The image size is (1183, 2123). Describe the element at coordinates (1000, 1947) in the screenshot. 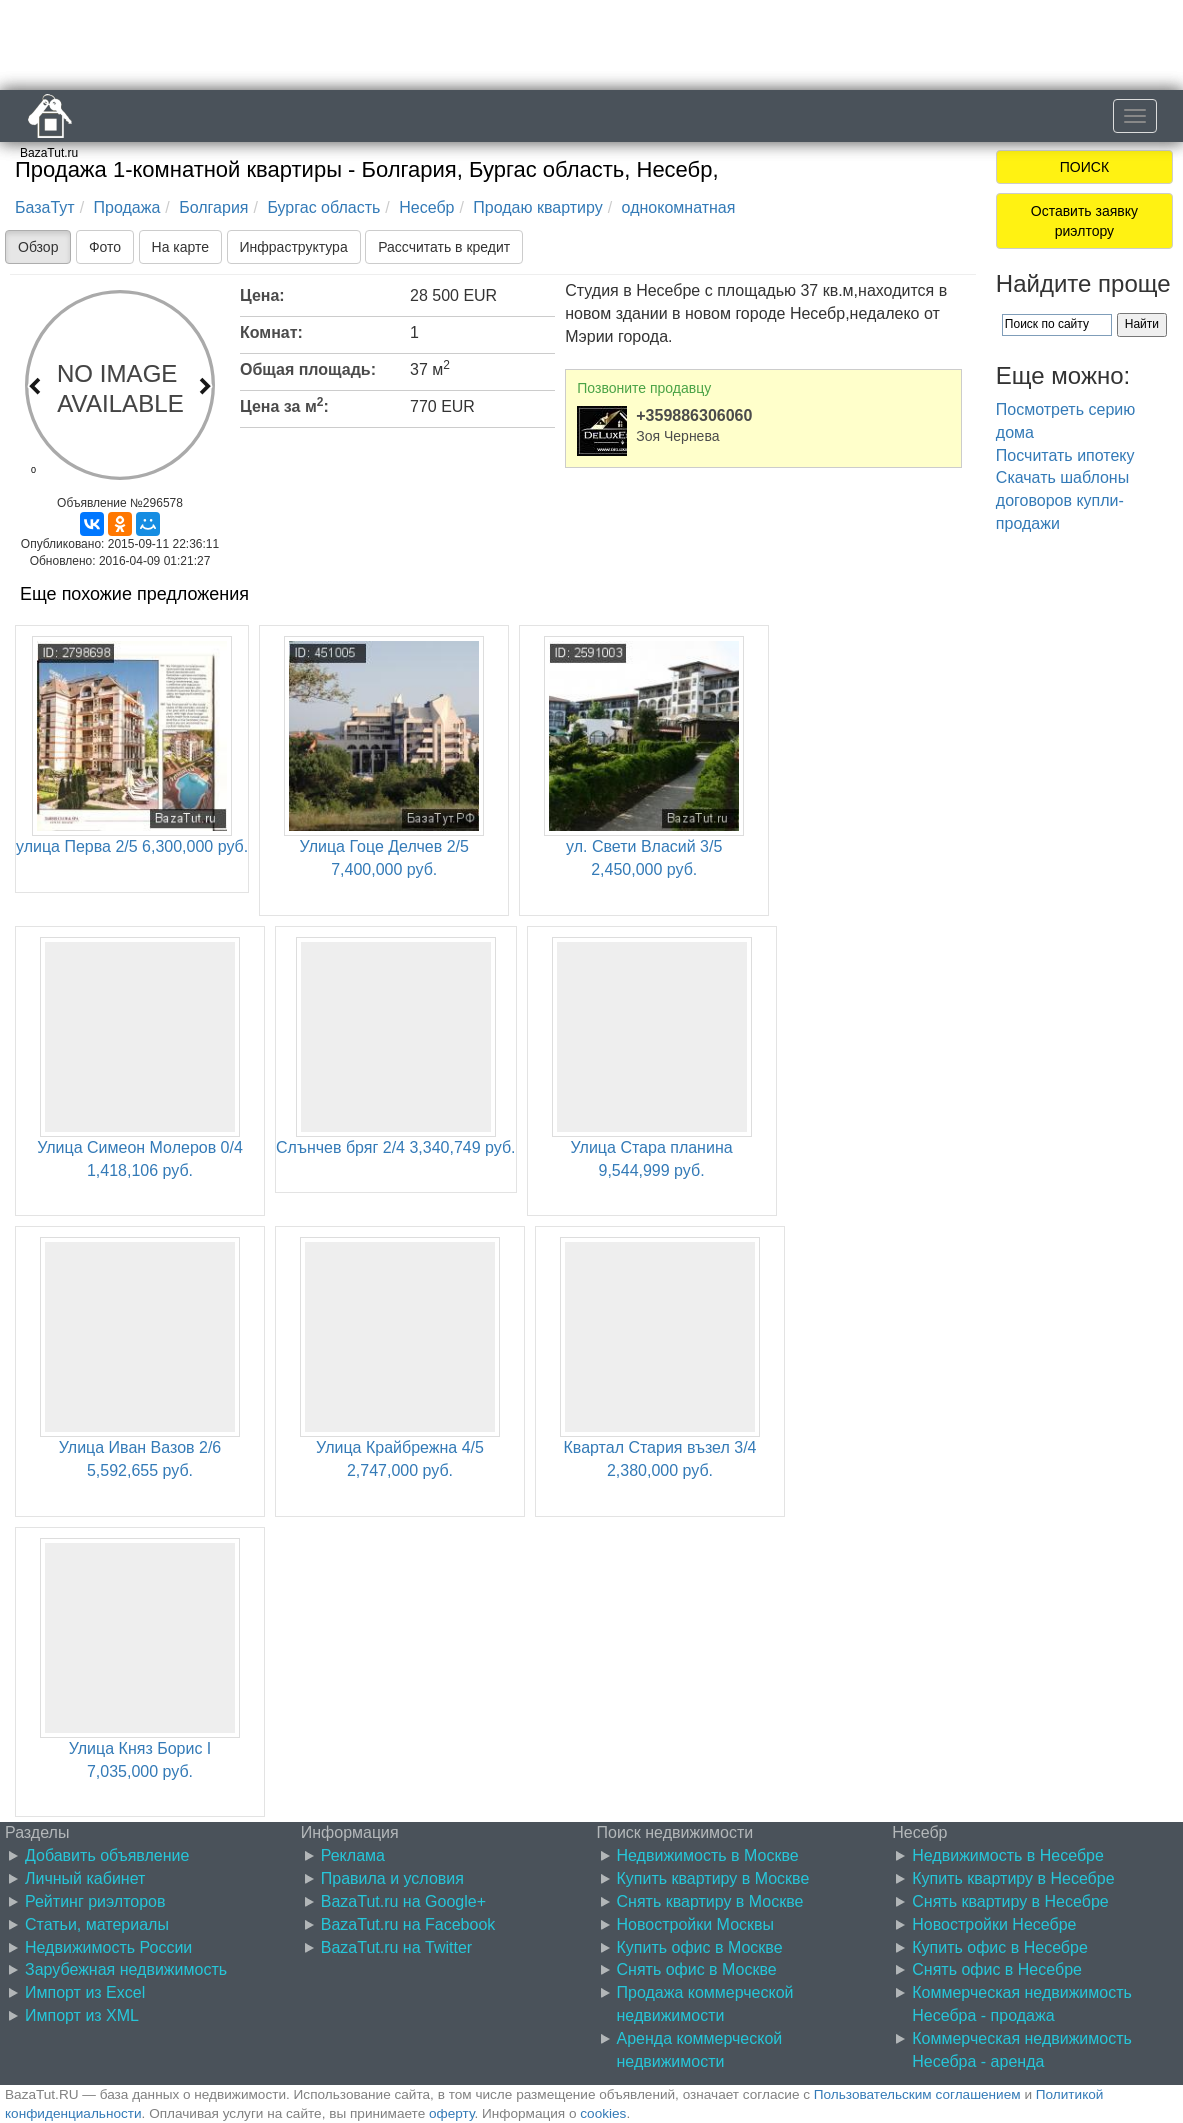

I see `Купить офис в Несебре` at that location.